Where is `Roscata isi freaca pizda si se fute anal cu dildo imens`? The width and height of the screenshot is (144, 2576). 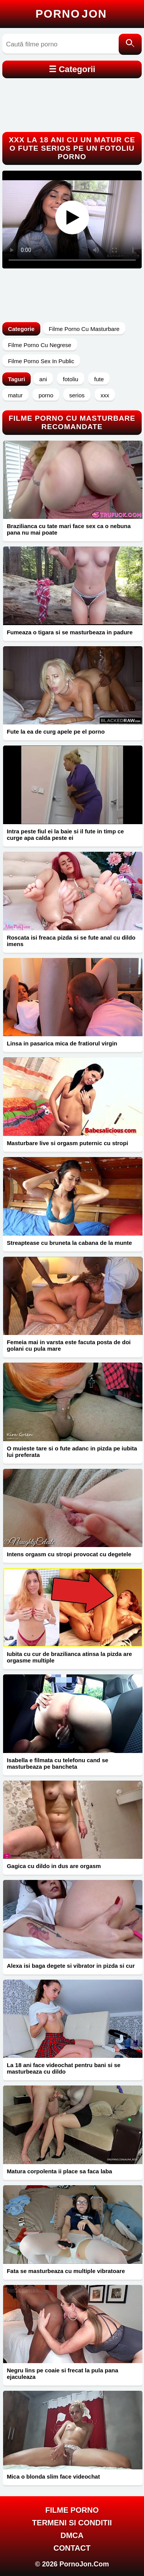
Roscata isi freaca pizda si se fute anal cu dildo imens is located at coordinates (71, 940).